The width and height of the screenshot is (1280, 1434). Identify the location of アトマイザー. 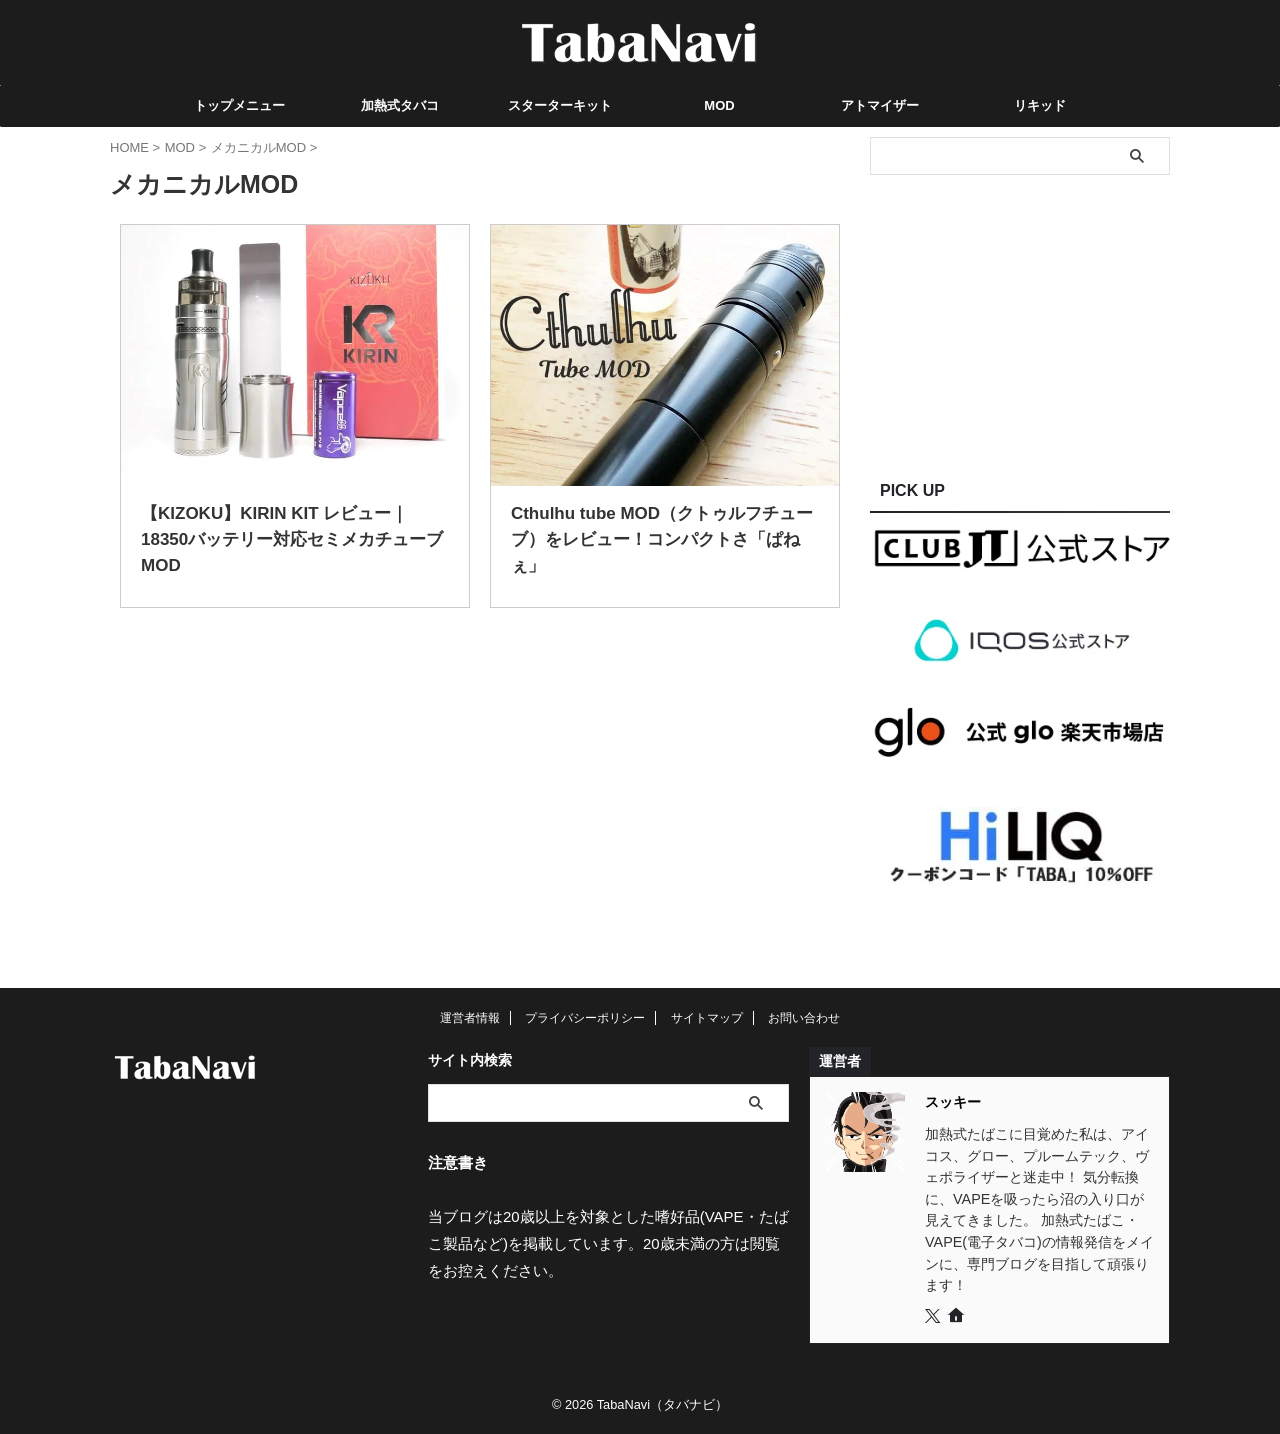
(880, 105).